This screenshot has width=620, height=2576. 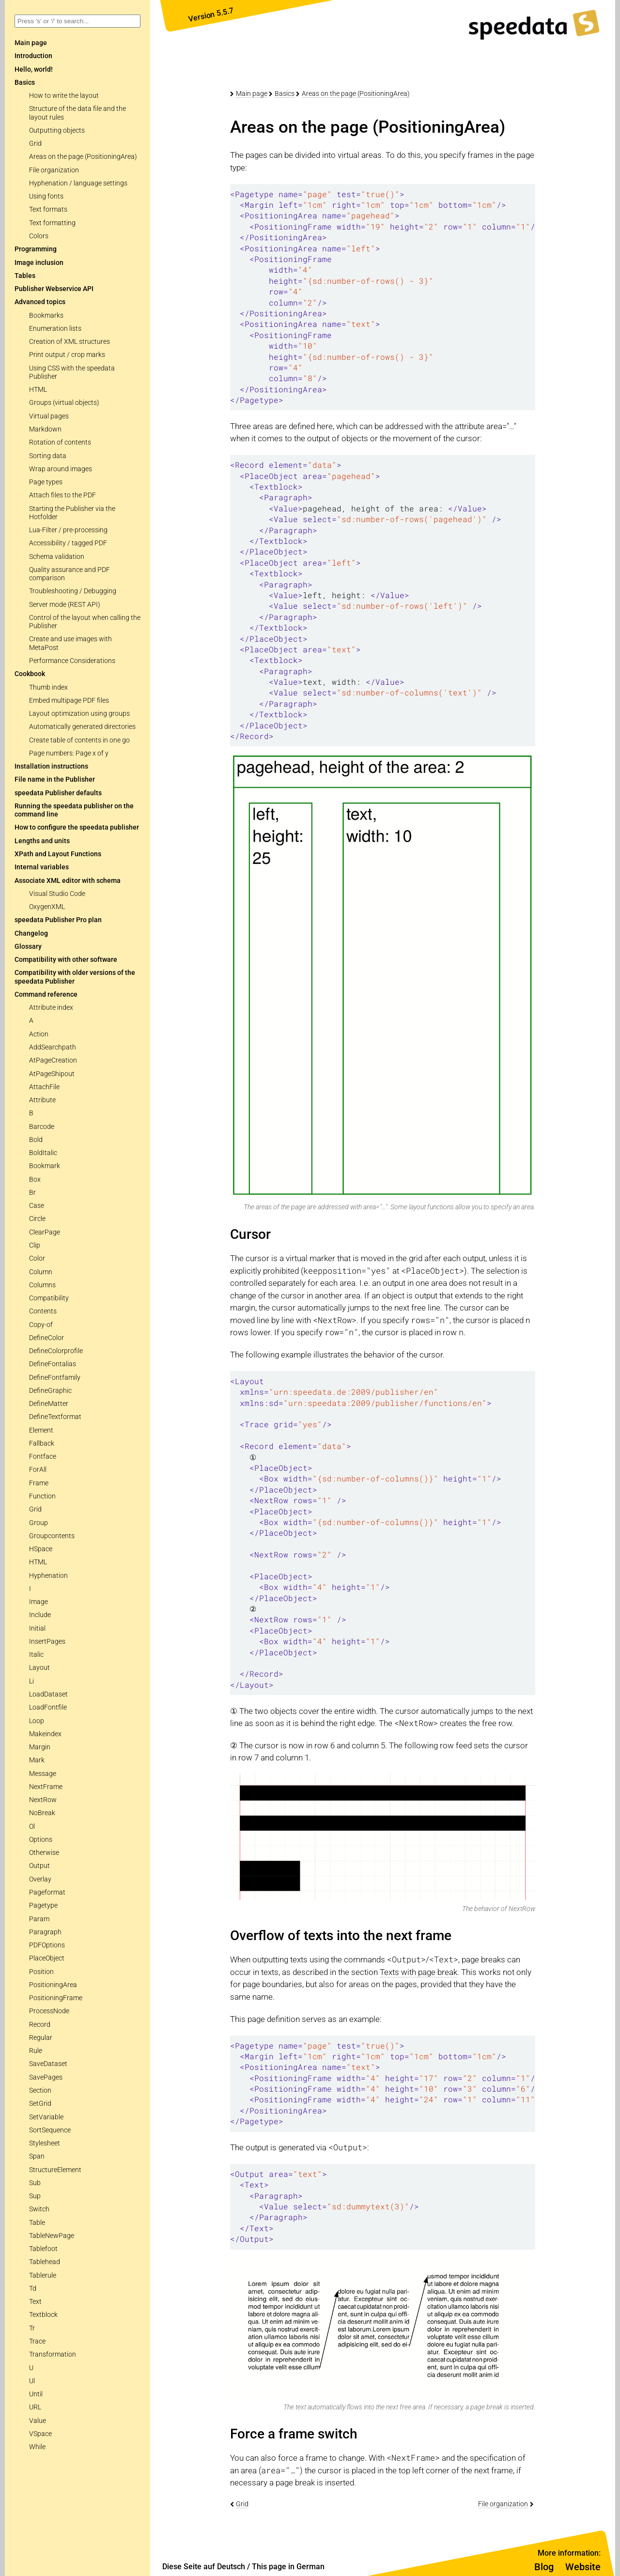 What do you see at coordinates (55, 2170) in the screenshot?
I see `StructureElement` at bounding box center [55, 2170].